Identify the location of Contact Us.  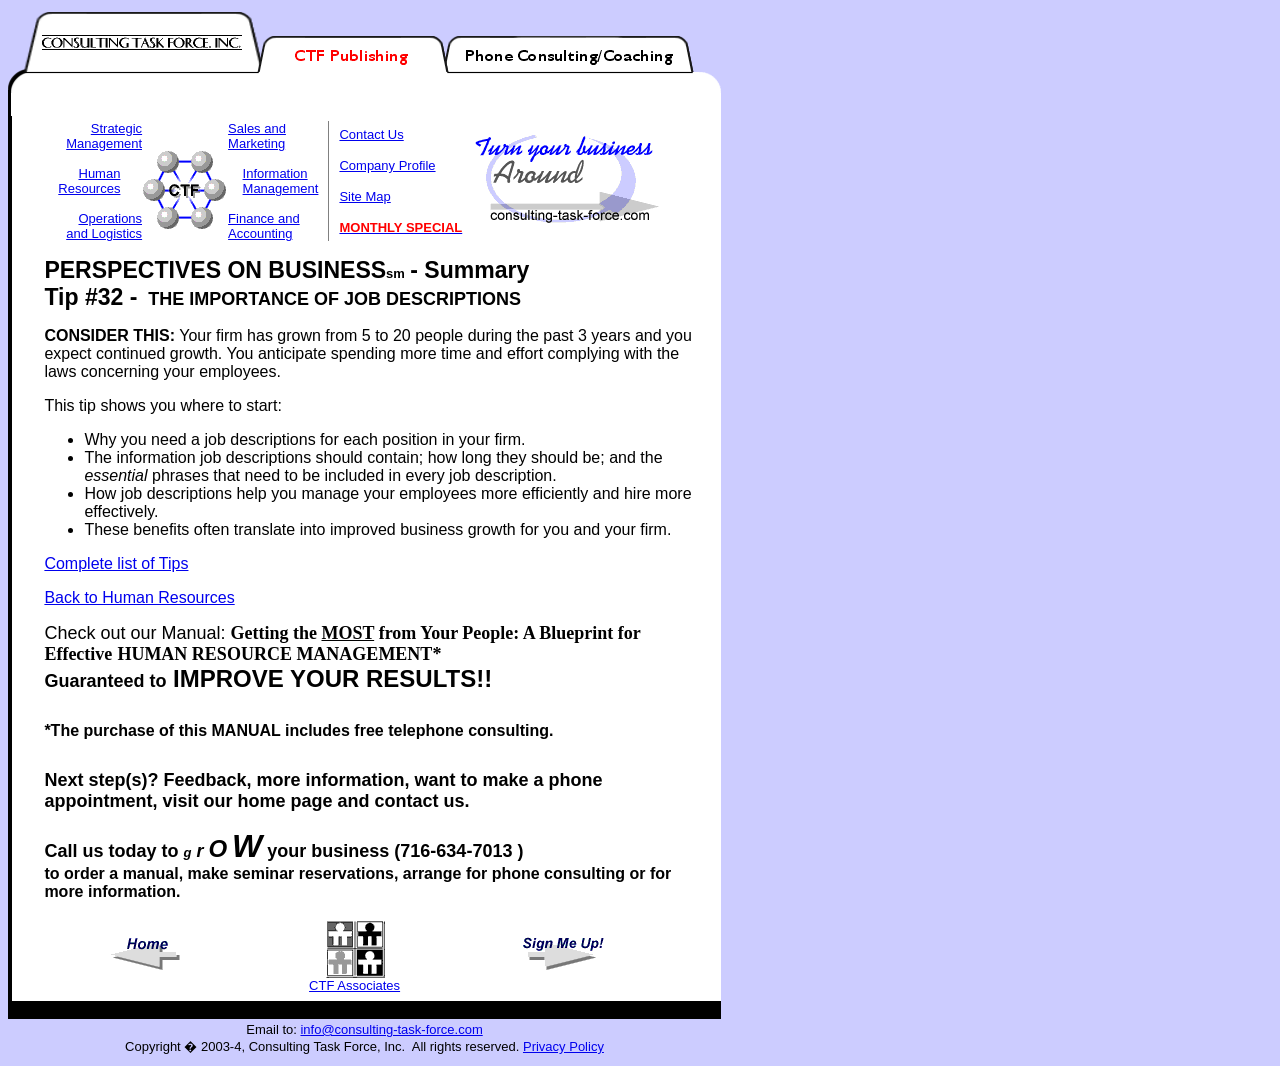
(371, 134).